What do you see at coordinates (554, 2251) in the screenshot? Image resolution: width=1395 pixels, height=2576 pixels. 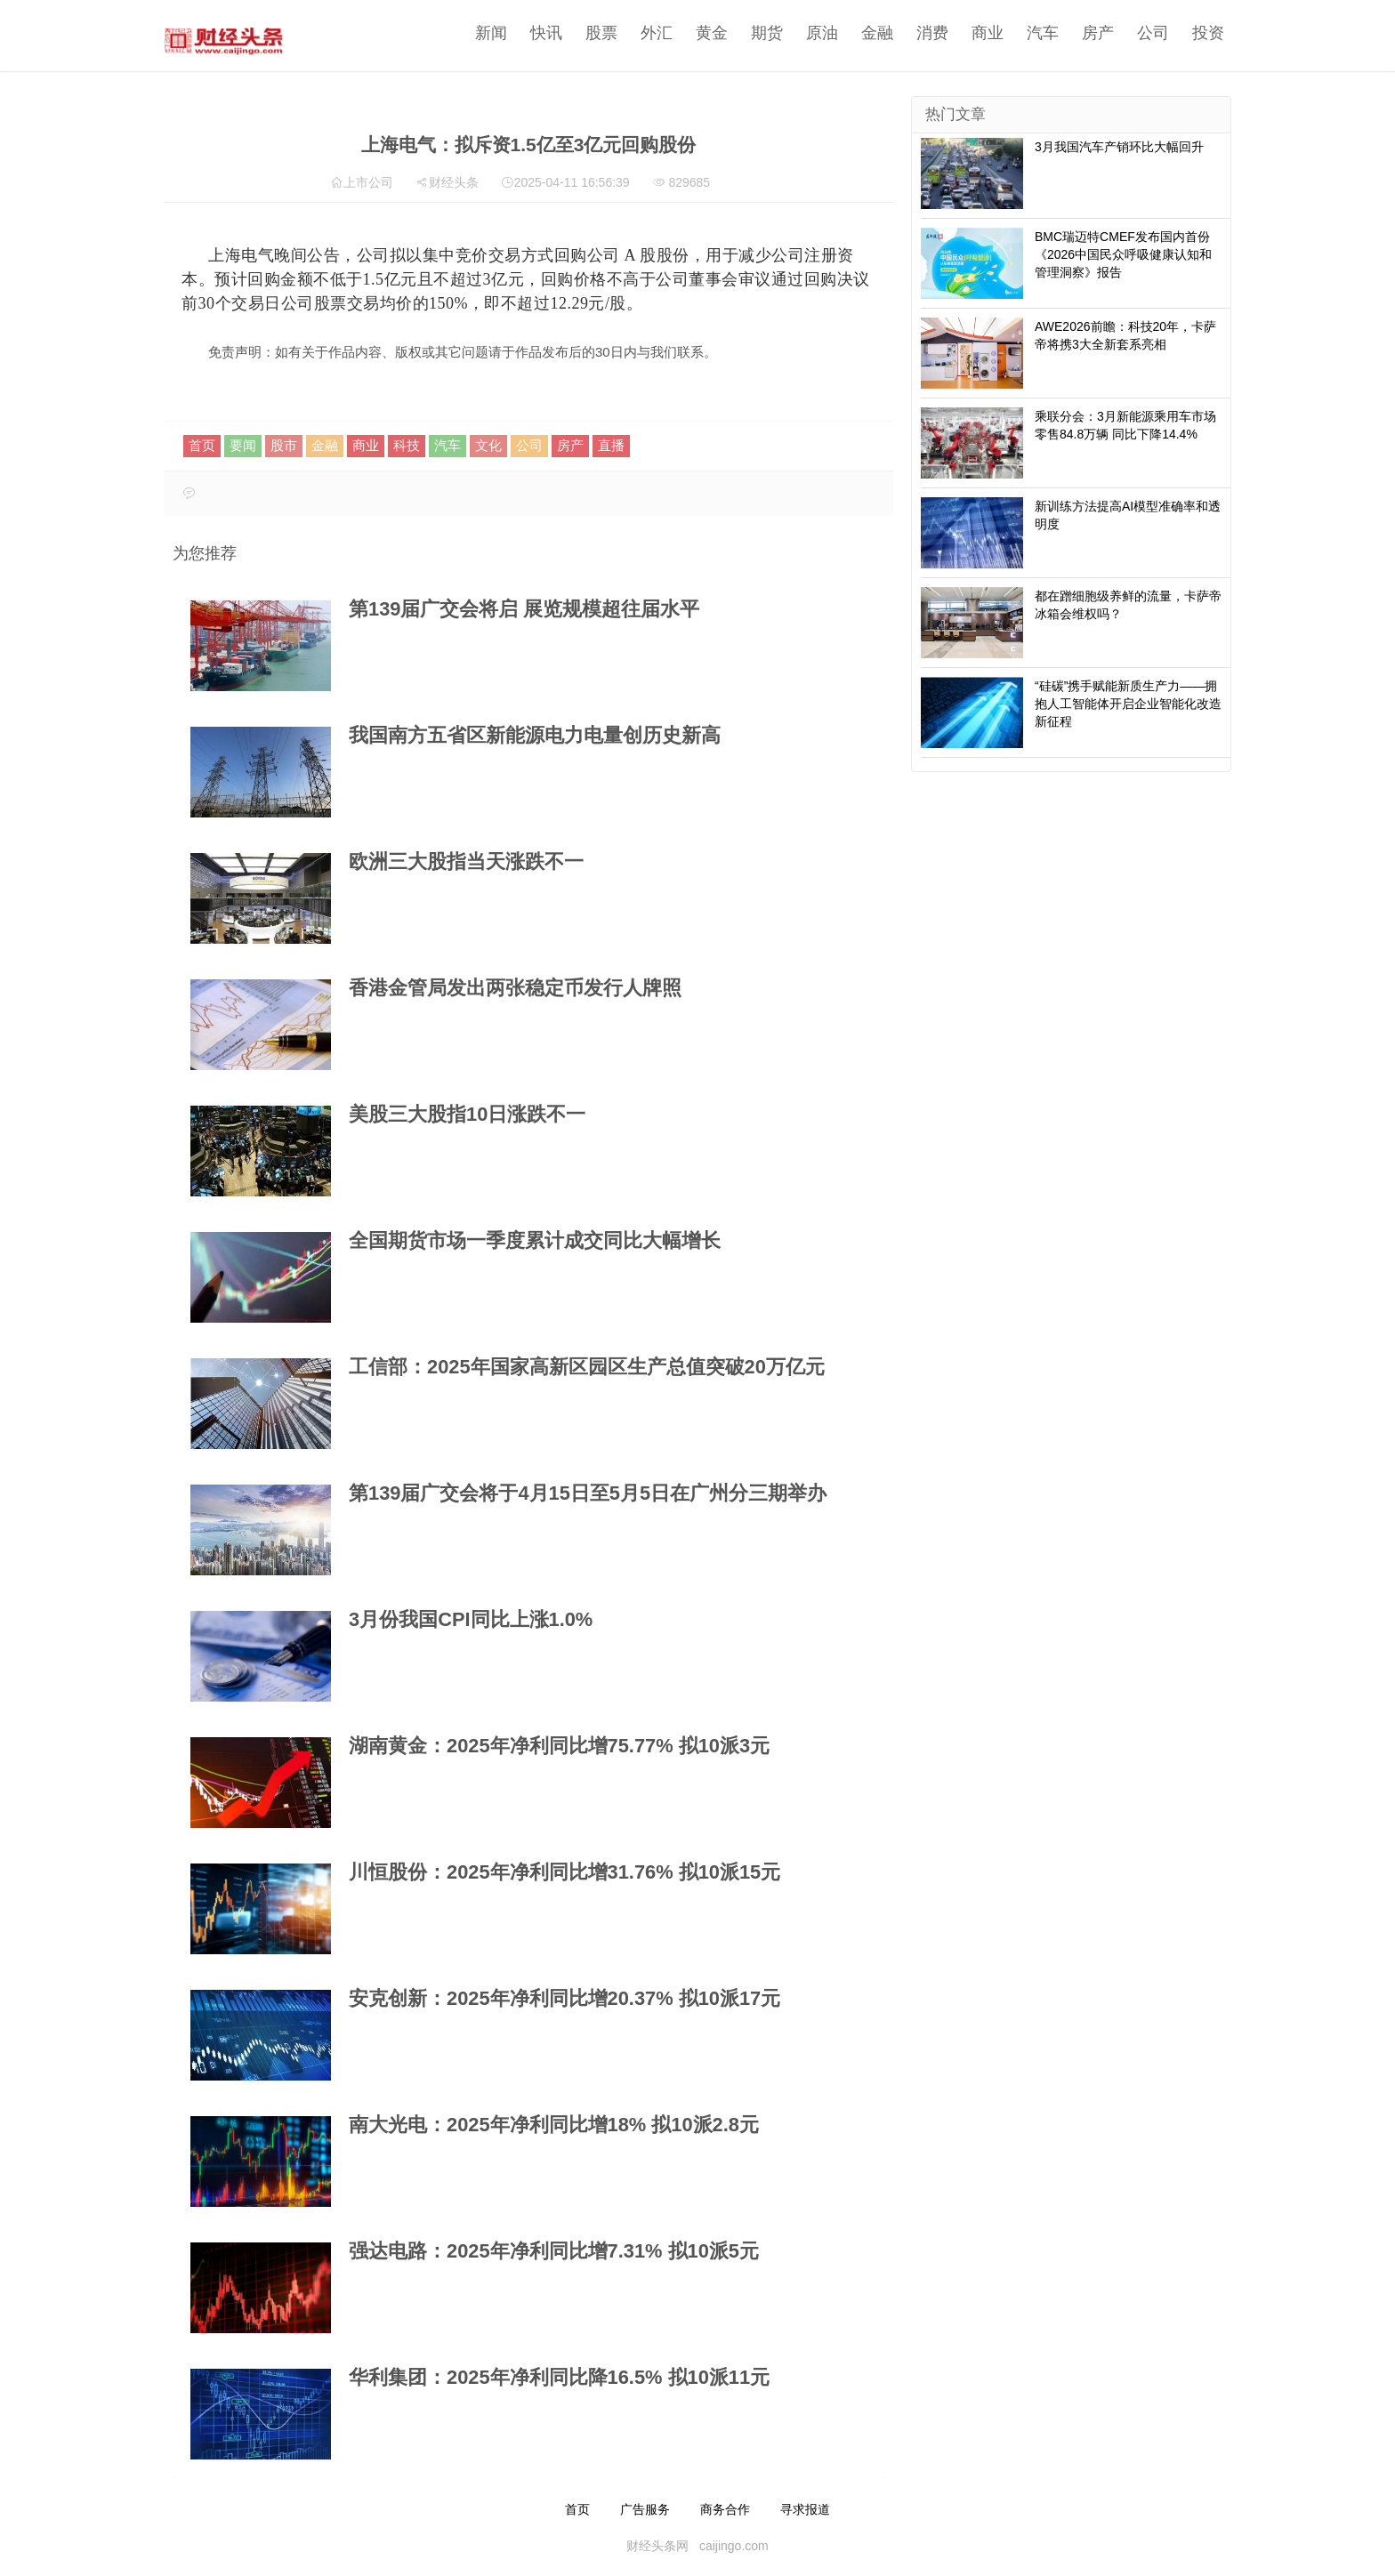 I see `强达电路：2025年净利同比增7.31% 拟10派5元` at bounding box center [554, 2251].